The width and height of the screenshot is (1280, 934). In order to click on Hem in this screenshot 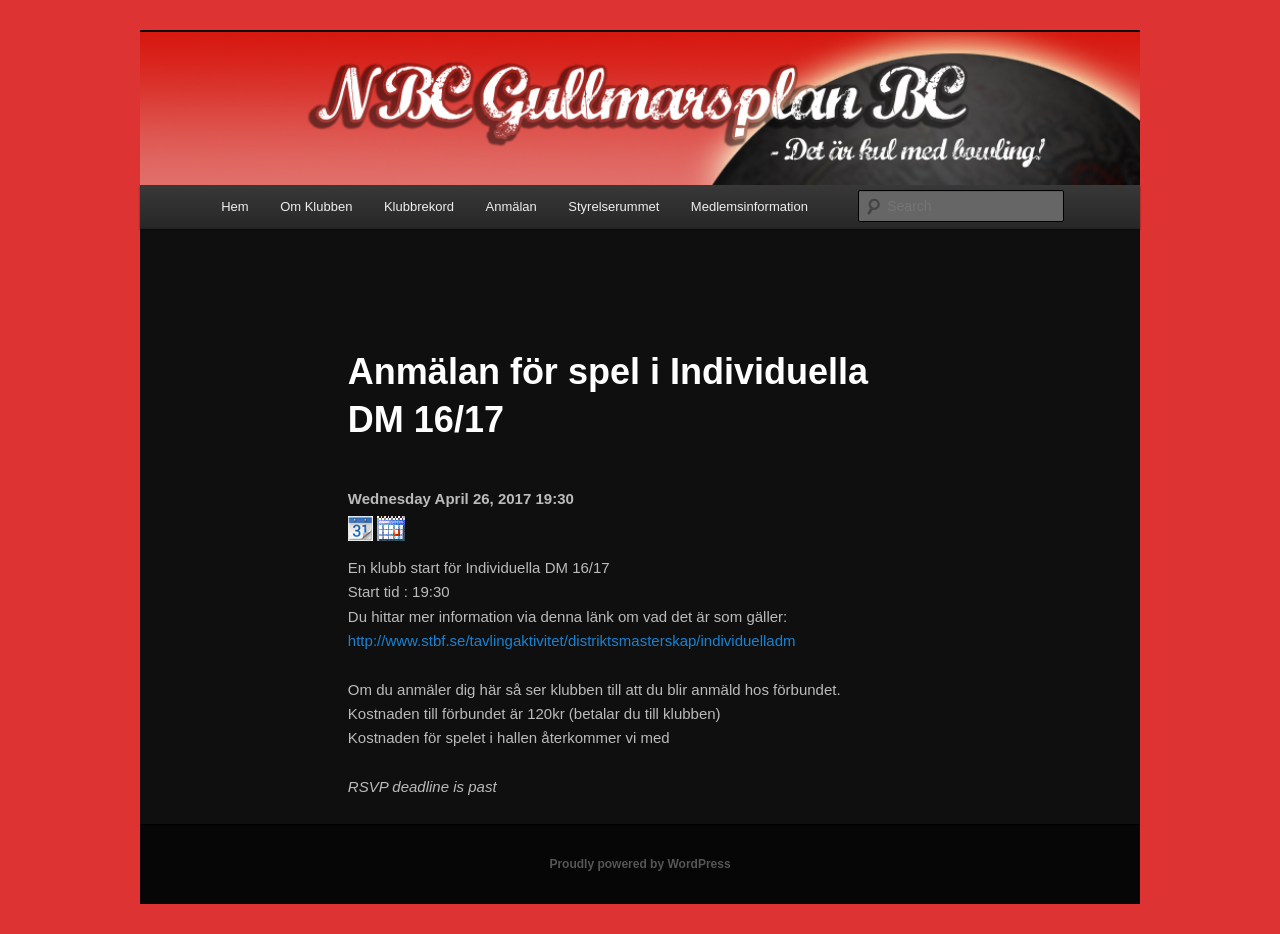, I will do `click(234, 206)`.